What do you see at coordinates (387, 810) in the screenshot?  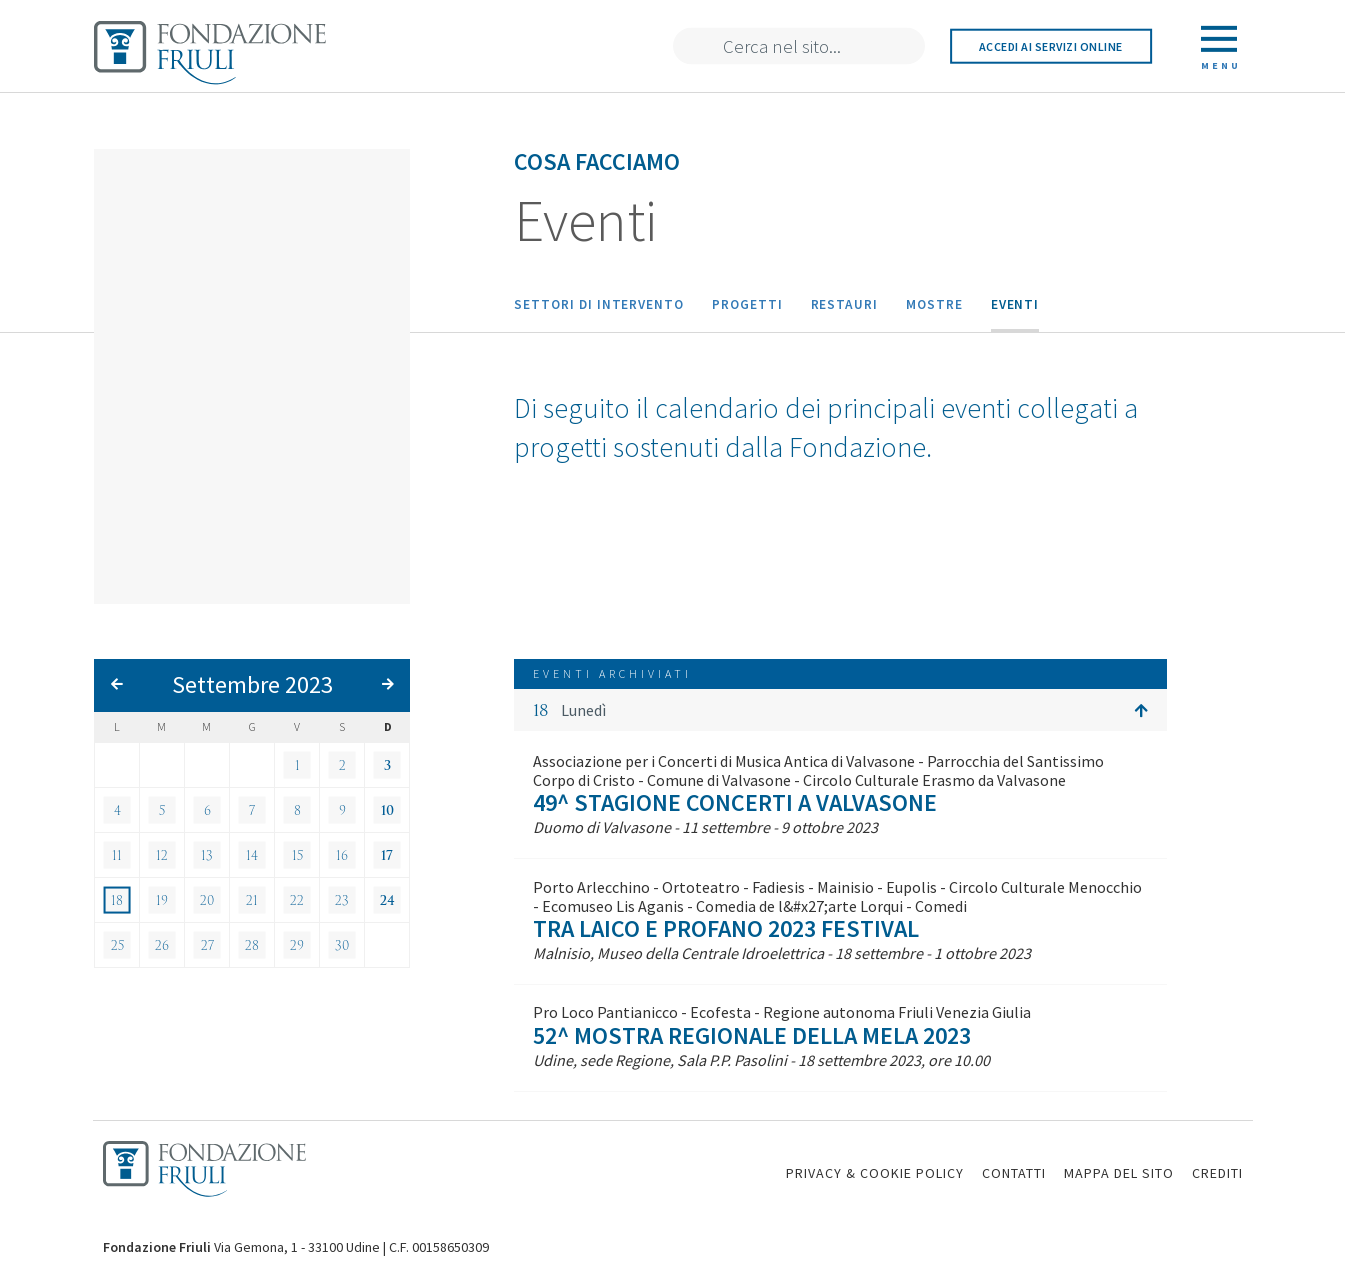 I see `10` at bounding box center [387, 810].